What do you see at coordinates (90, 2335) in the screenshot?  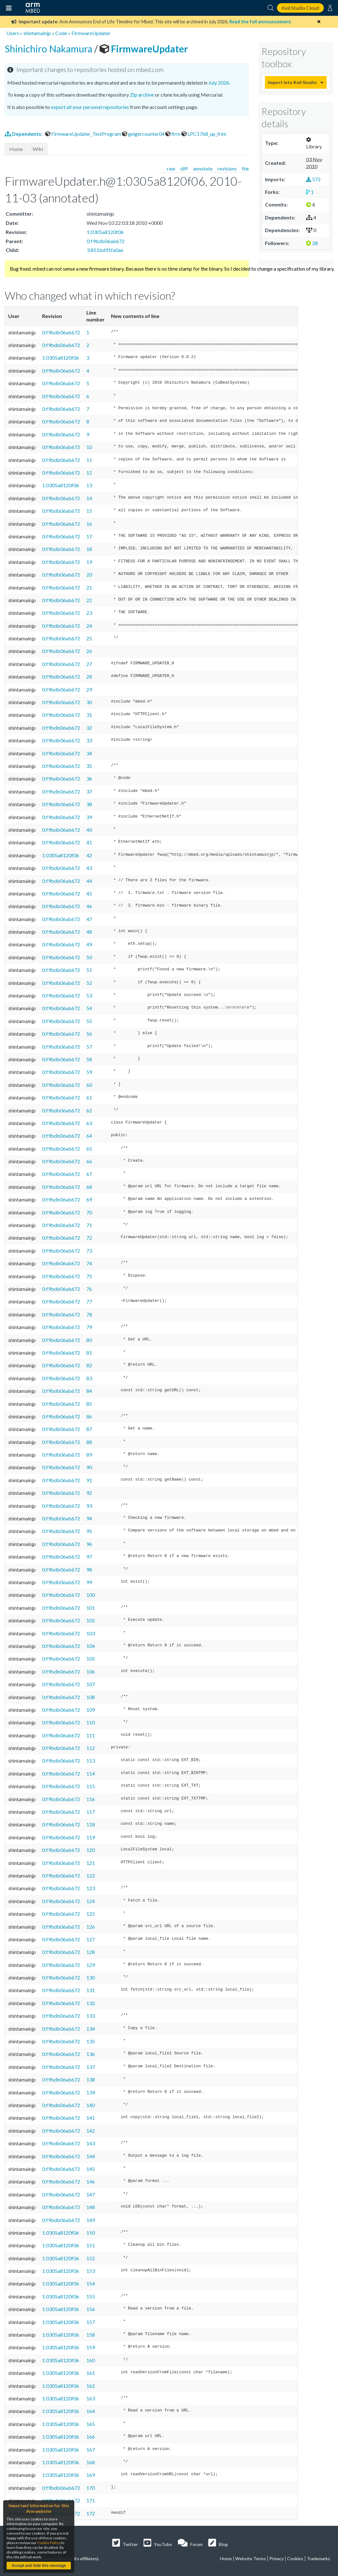 I see `158` at bounding box center [90, 2335].